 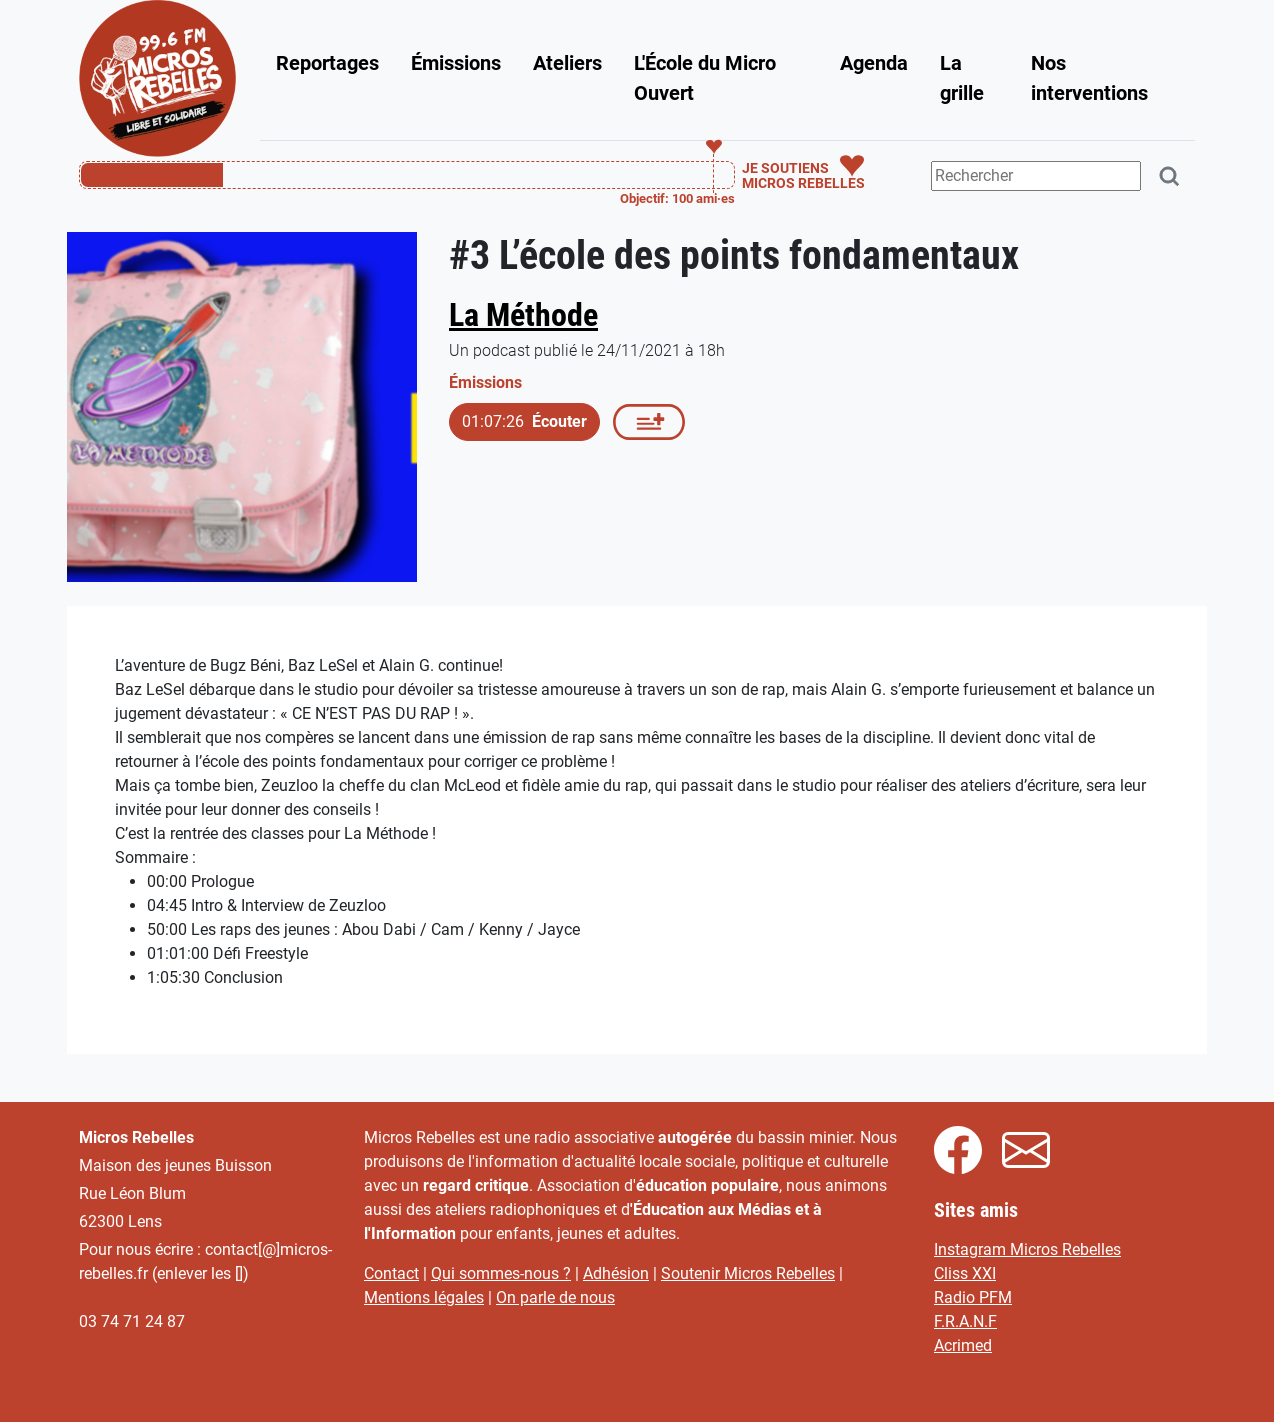 What do you see at coordinates (748, 1273) in the screenshot?
I see `Soutenir Micros Rebelles` at bounding box center [748, 1273].